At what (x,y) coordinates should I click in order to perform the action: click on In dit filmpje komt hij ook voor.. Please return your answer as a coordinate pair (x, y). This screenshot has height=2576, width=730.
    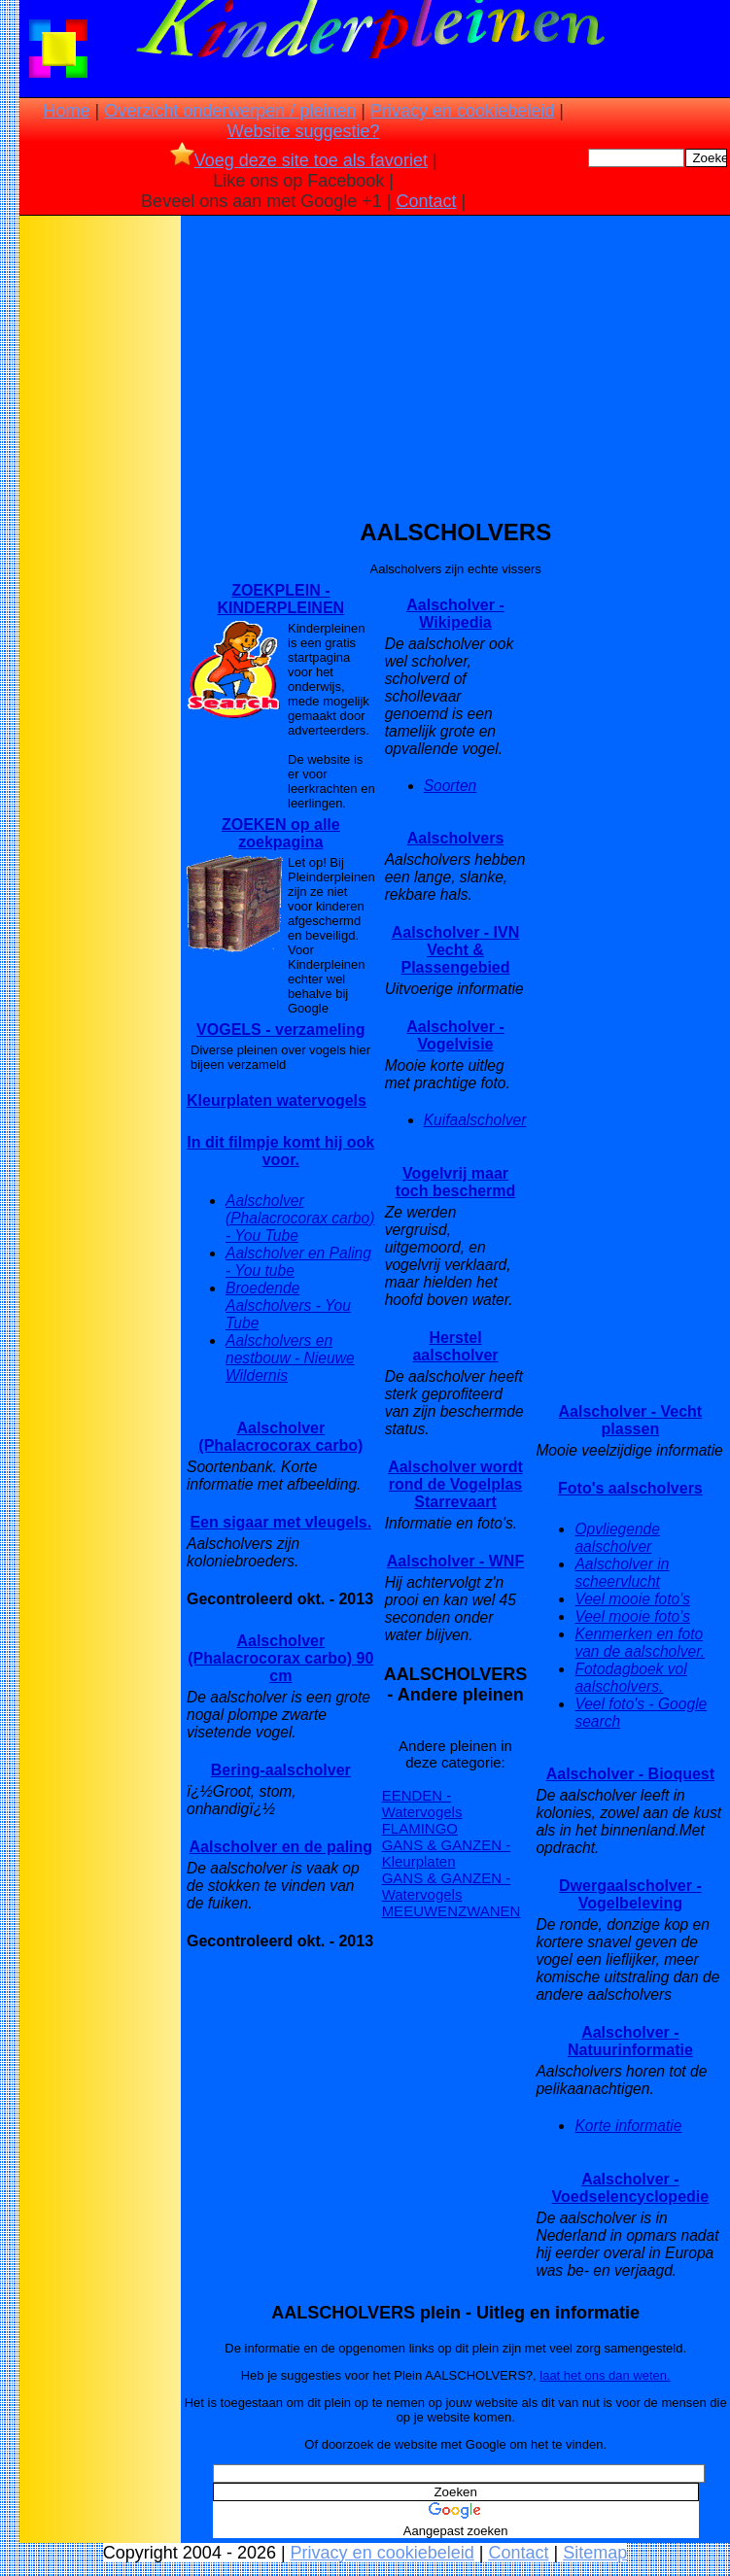
    Looking at the image, I should click on (280, 1151).